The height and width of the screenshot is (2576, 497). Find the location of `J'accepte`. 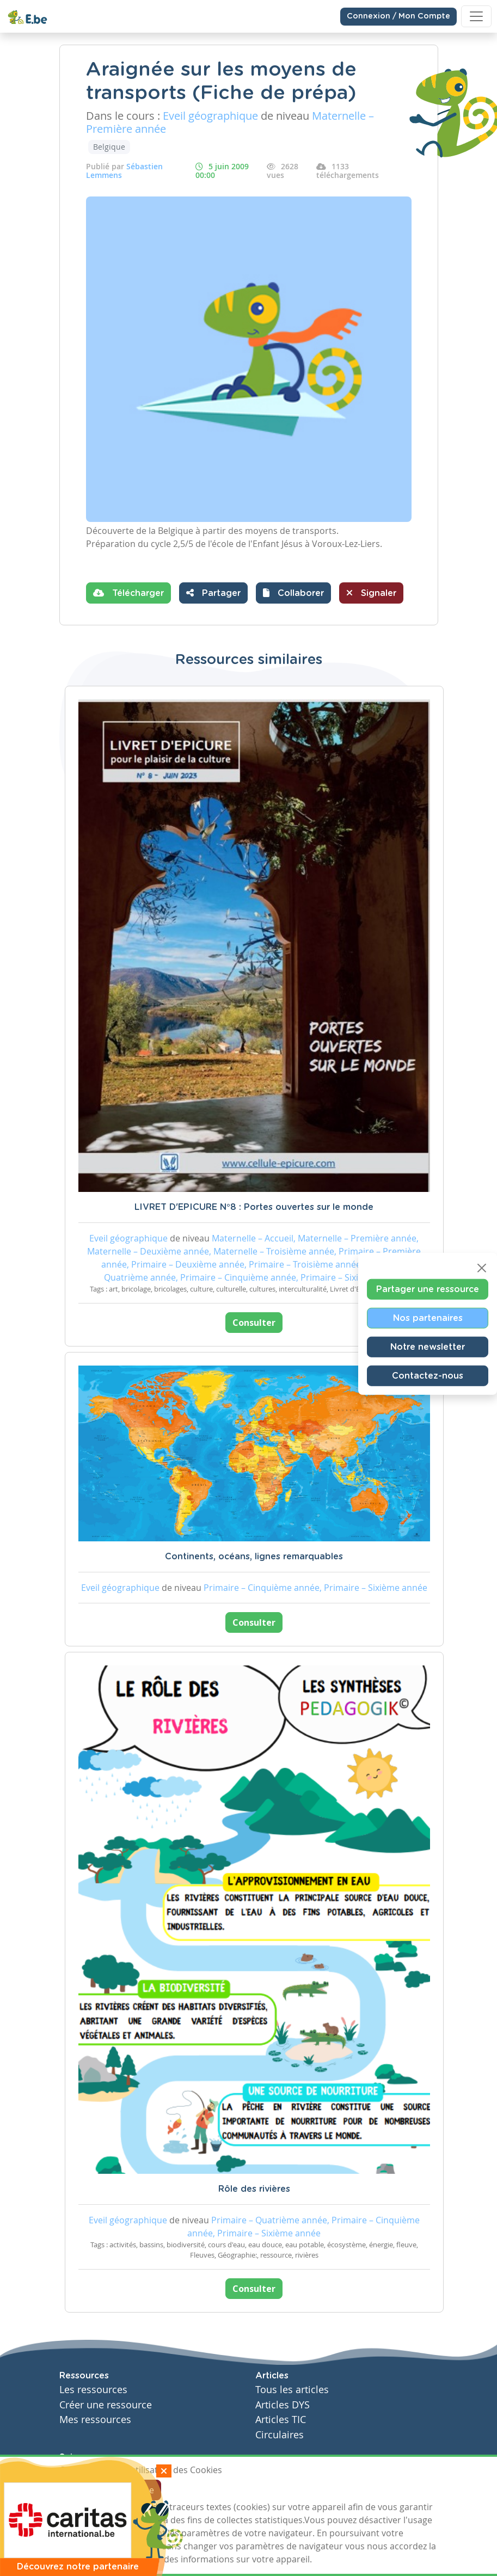

J'accepte is located at coordinates (84, 2490).